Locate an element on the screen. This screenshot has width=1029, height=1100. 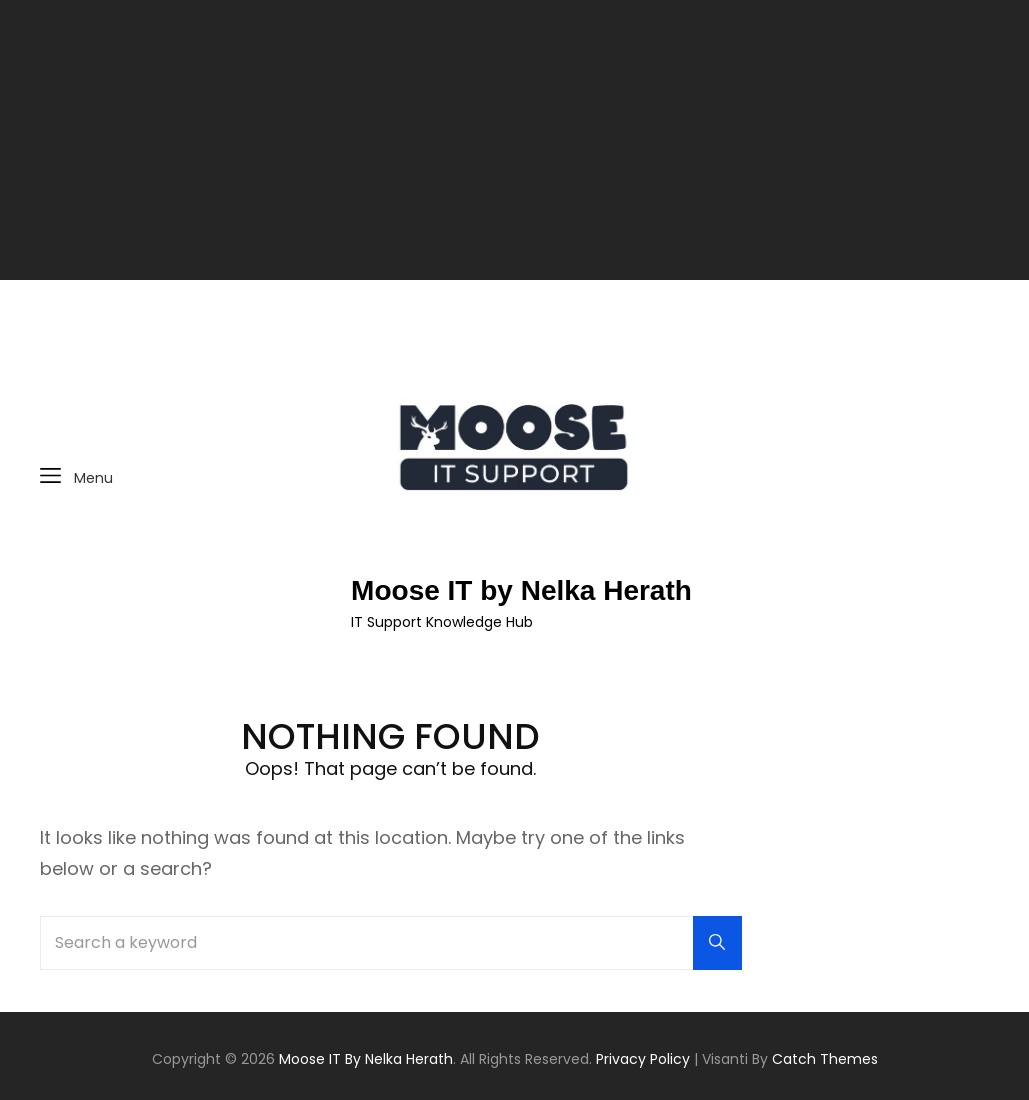
[Advertisement] is located at coordinates (517, 142).